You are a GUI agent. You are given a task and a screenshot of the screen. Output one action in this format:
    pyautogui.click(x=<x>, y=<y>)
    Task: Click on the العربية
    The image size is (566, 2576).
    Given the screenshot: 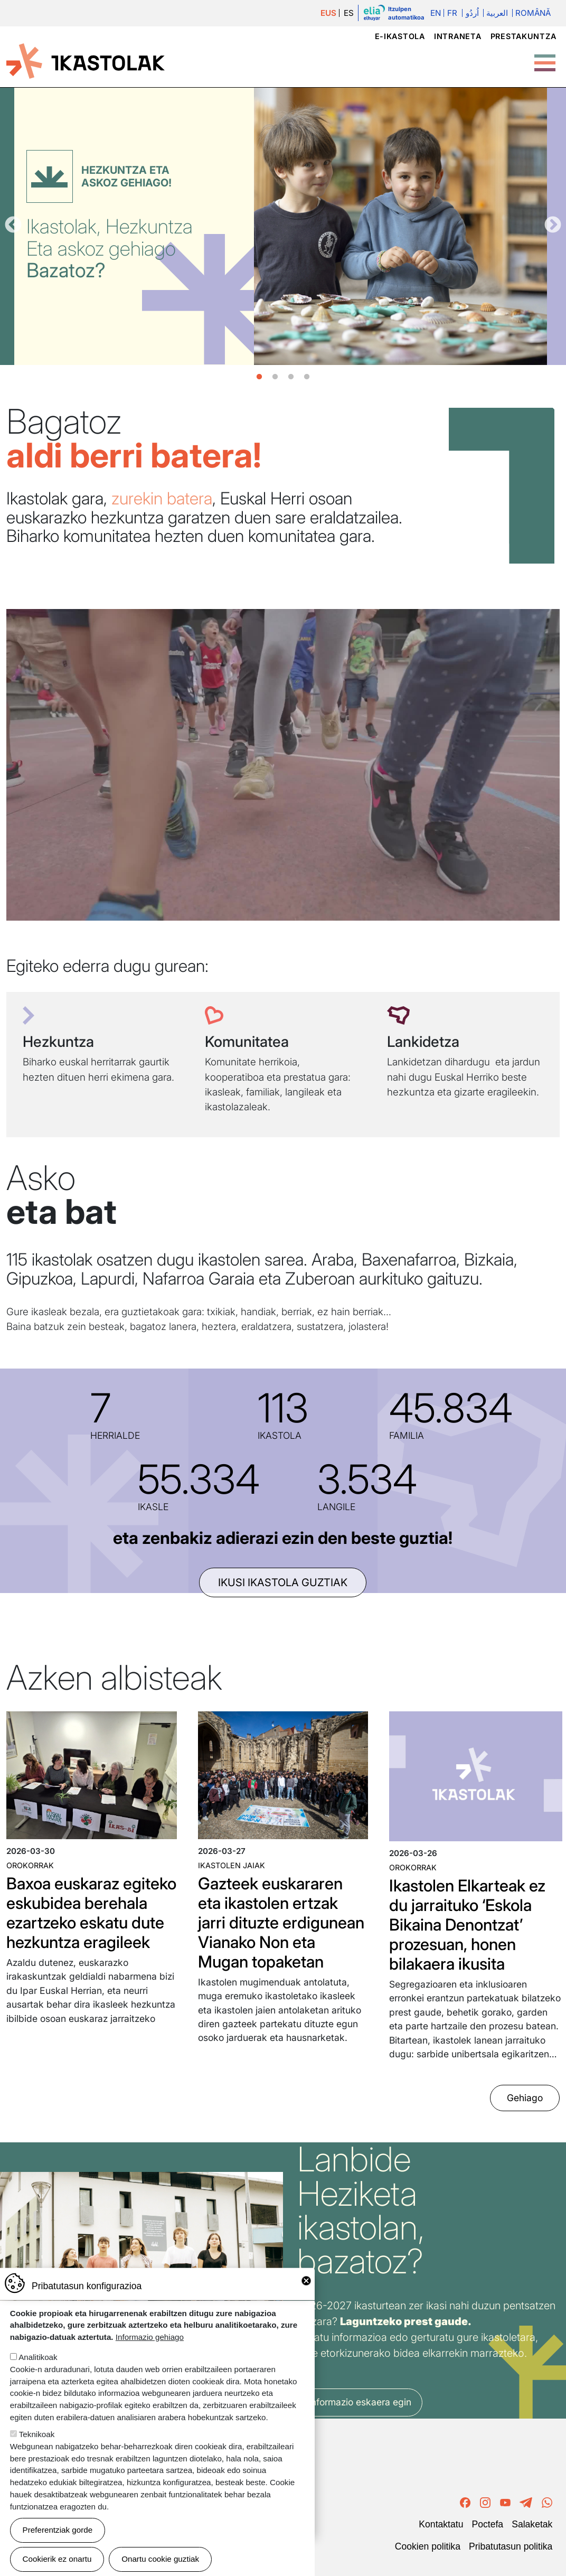 What is the action you would take?
    pyautogui.click(x=497, y=13)
    